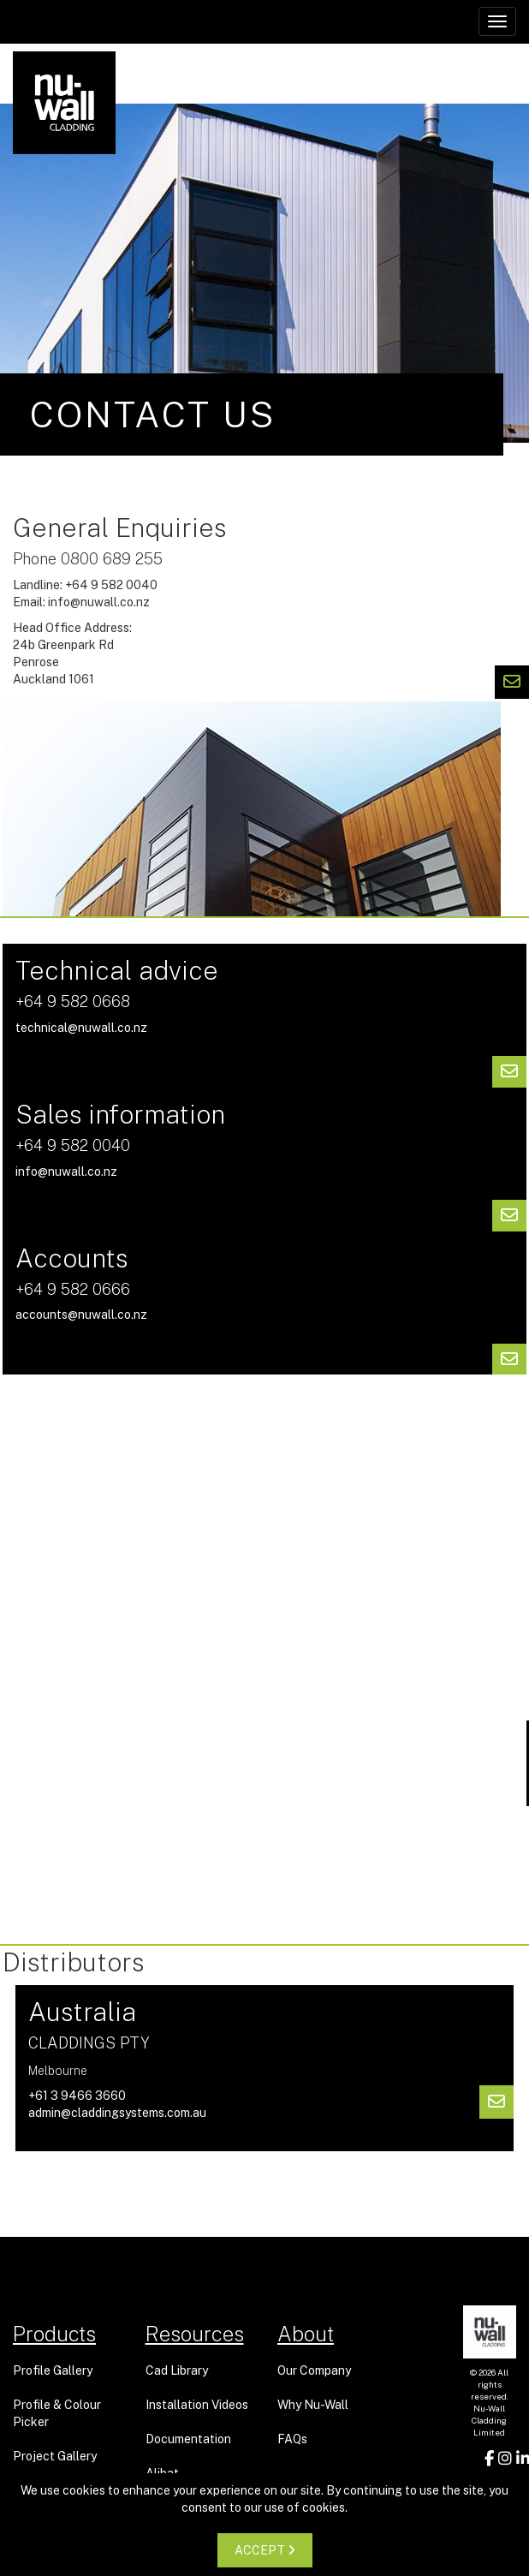 The image size is (529, 2576). Describe the element at coordinates (72, 1289) in the screenshot. I see `+64 9 582 0666` at that location.